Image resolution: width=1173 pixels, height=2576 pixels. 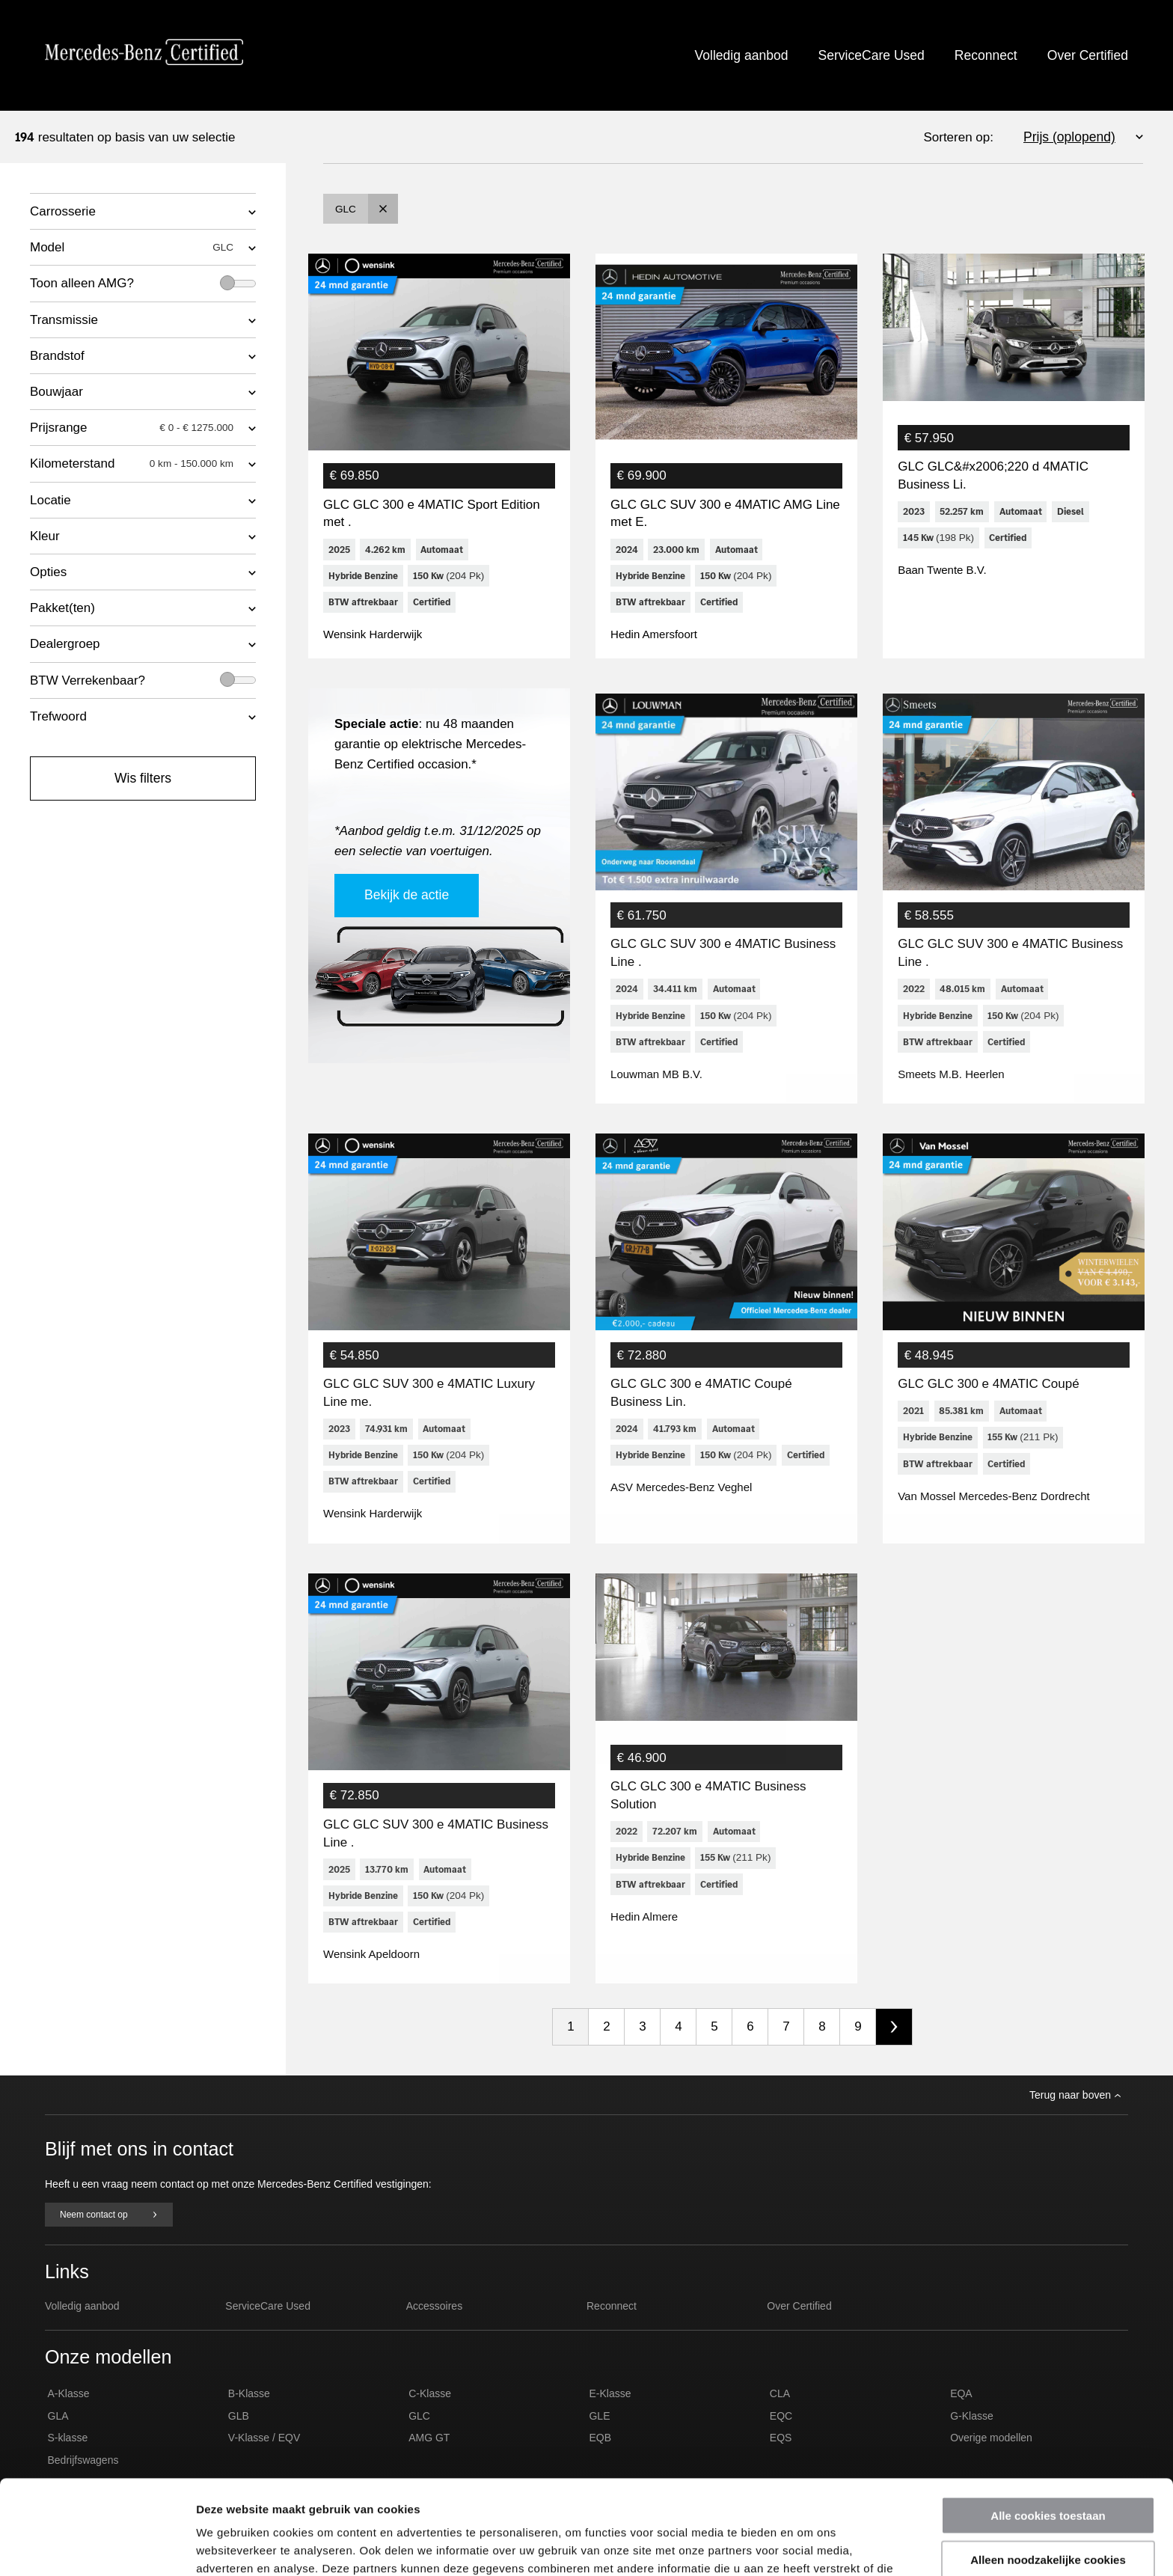 What do you see at coordinates (96, 2547) in the screenshot?
I see `[Usercentrics Cookiebot - opens in a new window]` at bounding box center [96, 2547].